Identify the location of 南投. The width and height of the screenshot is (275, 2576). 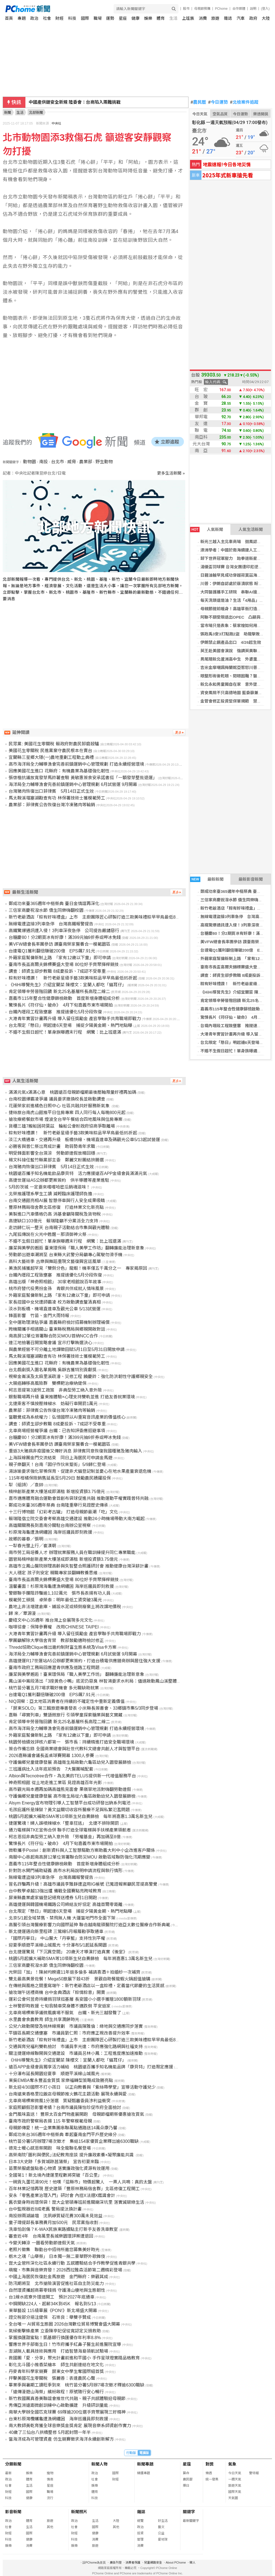
(43, 461).